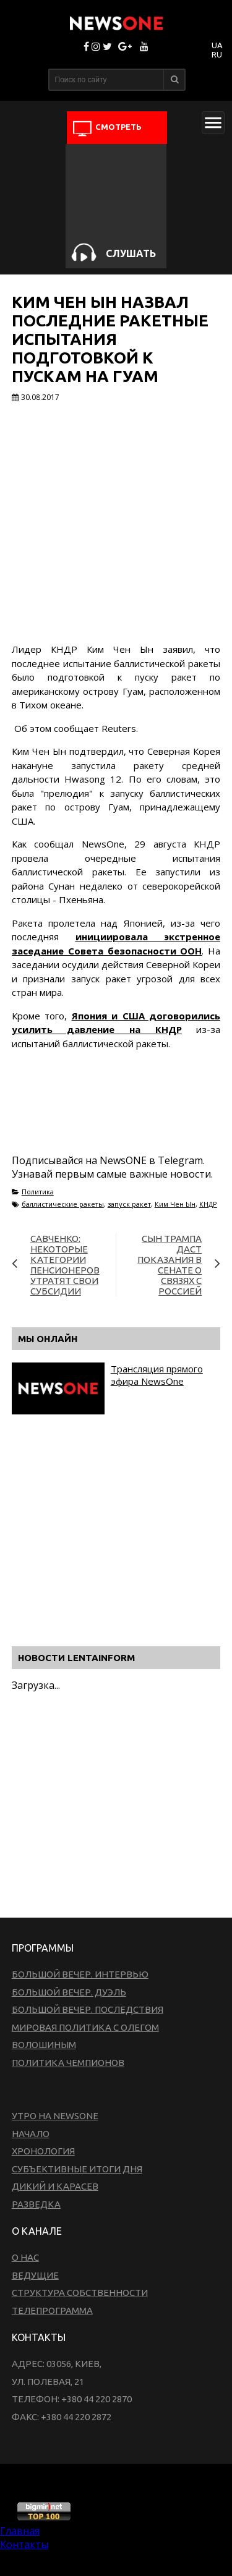 The width and height of the screenshot is (232, 2576). Describe the element at coordinates (25, 2257) in the screenshot. I see `О нас` at that location.